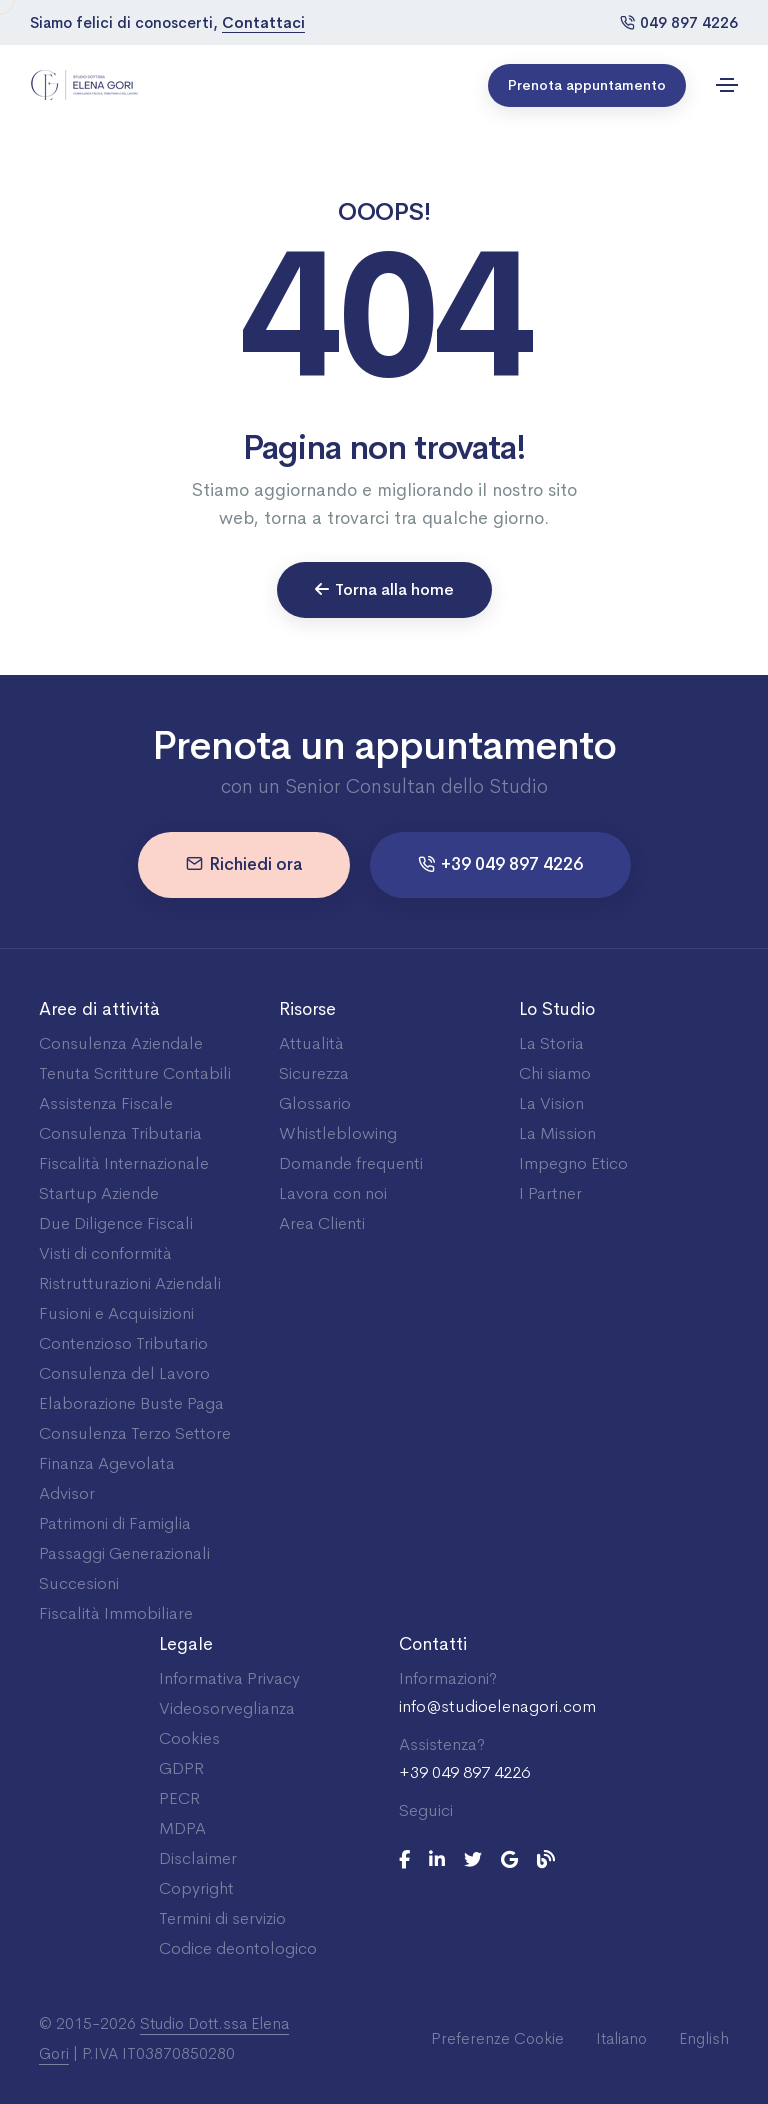  What do you see at coordinates (99, 1193) in the screenshot?
I see `Startup Aziende` at bounding box center [99, 1193].